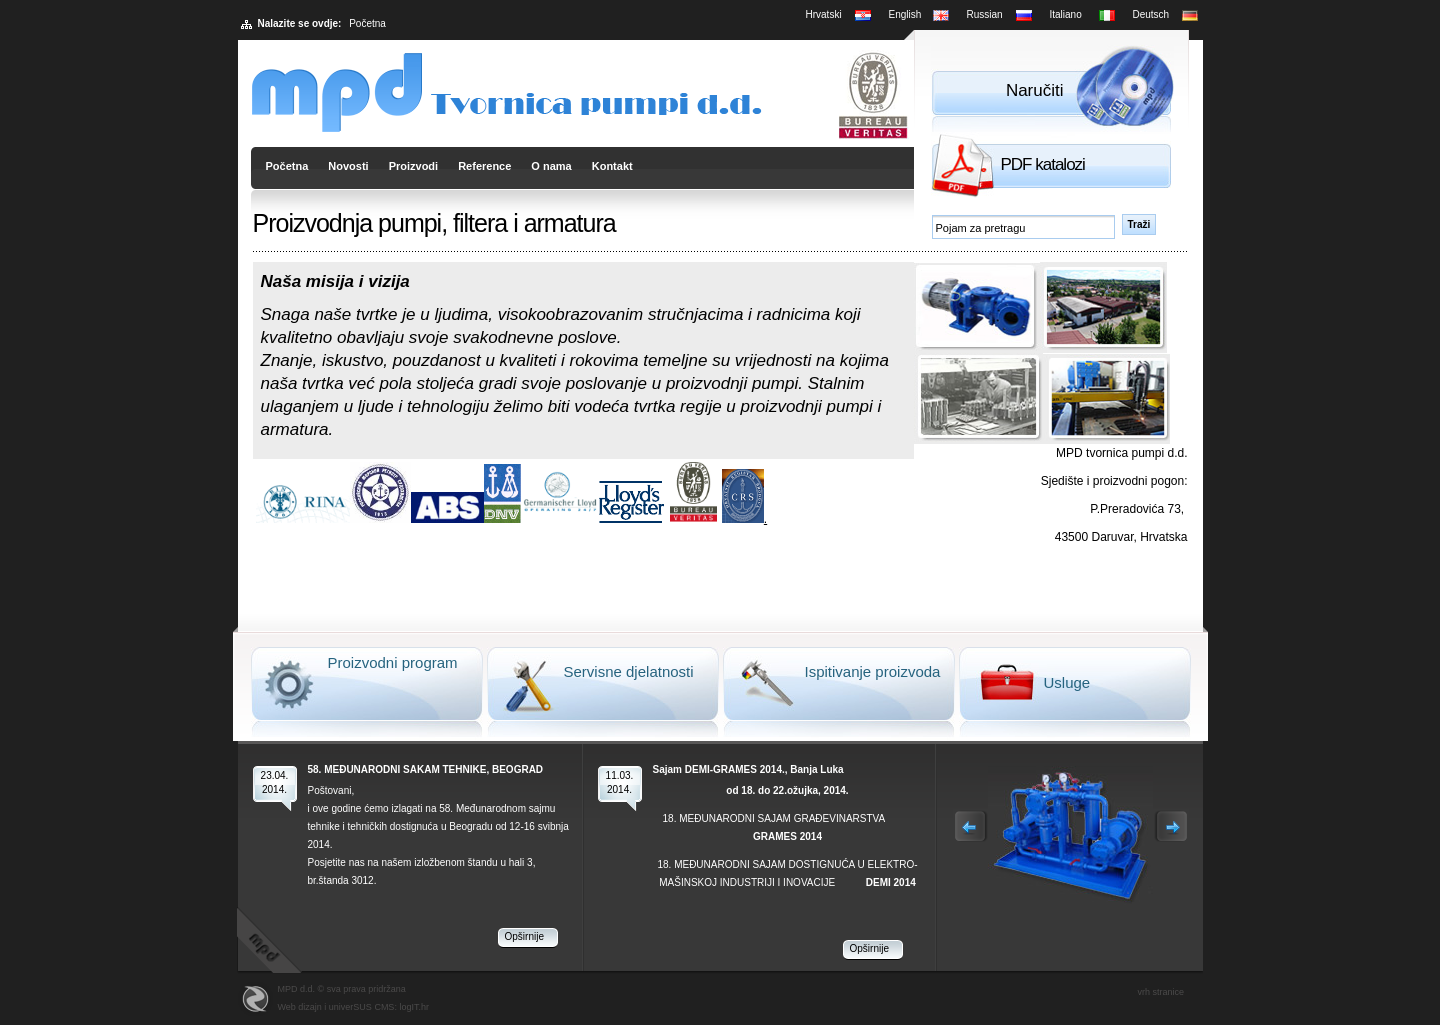 The image size is (1440, 1025). I want to click on Reference, so click(484, 166).